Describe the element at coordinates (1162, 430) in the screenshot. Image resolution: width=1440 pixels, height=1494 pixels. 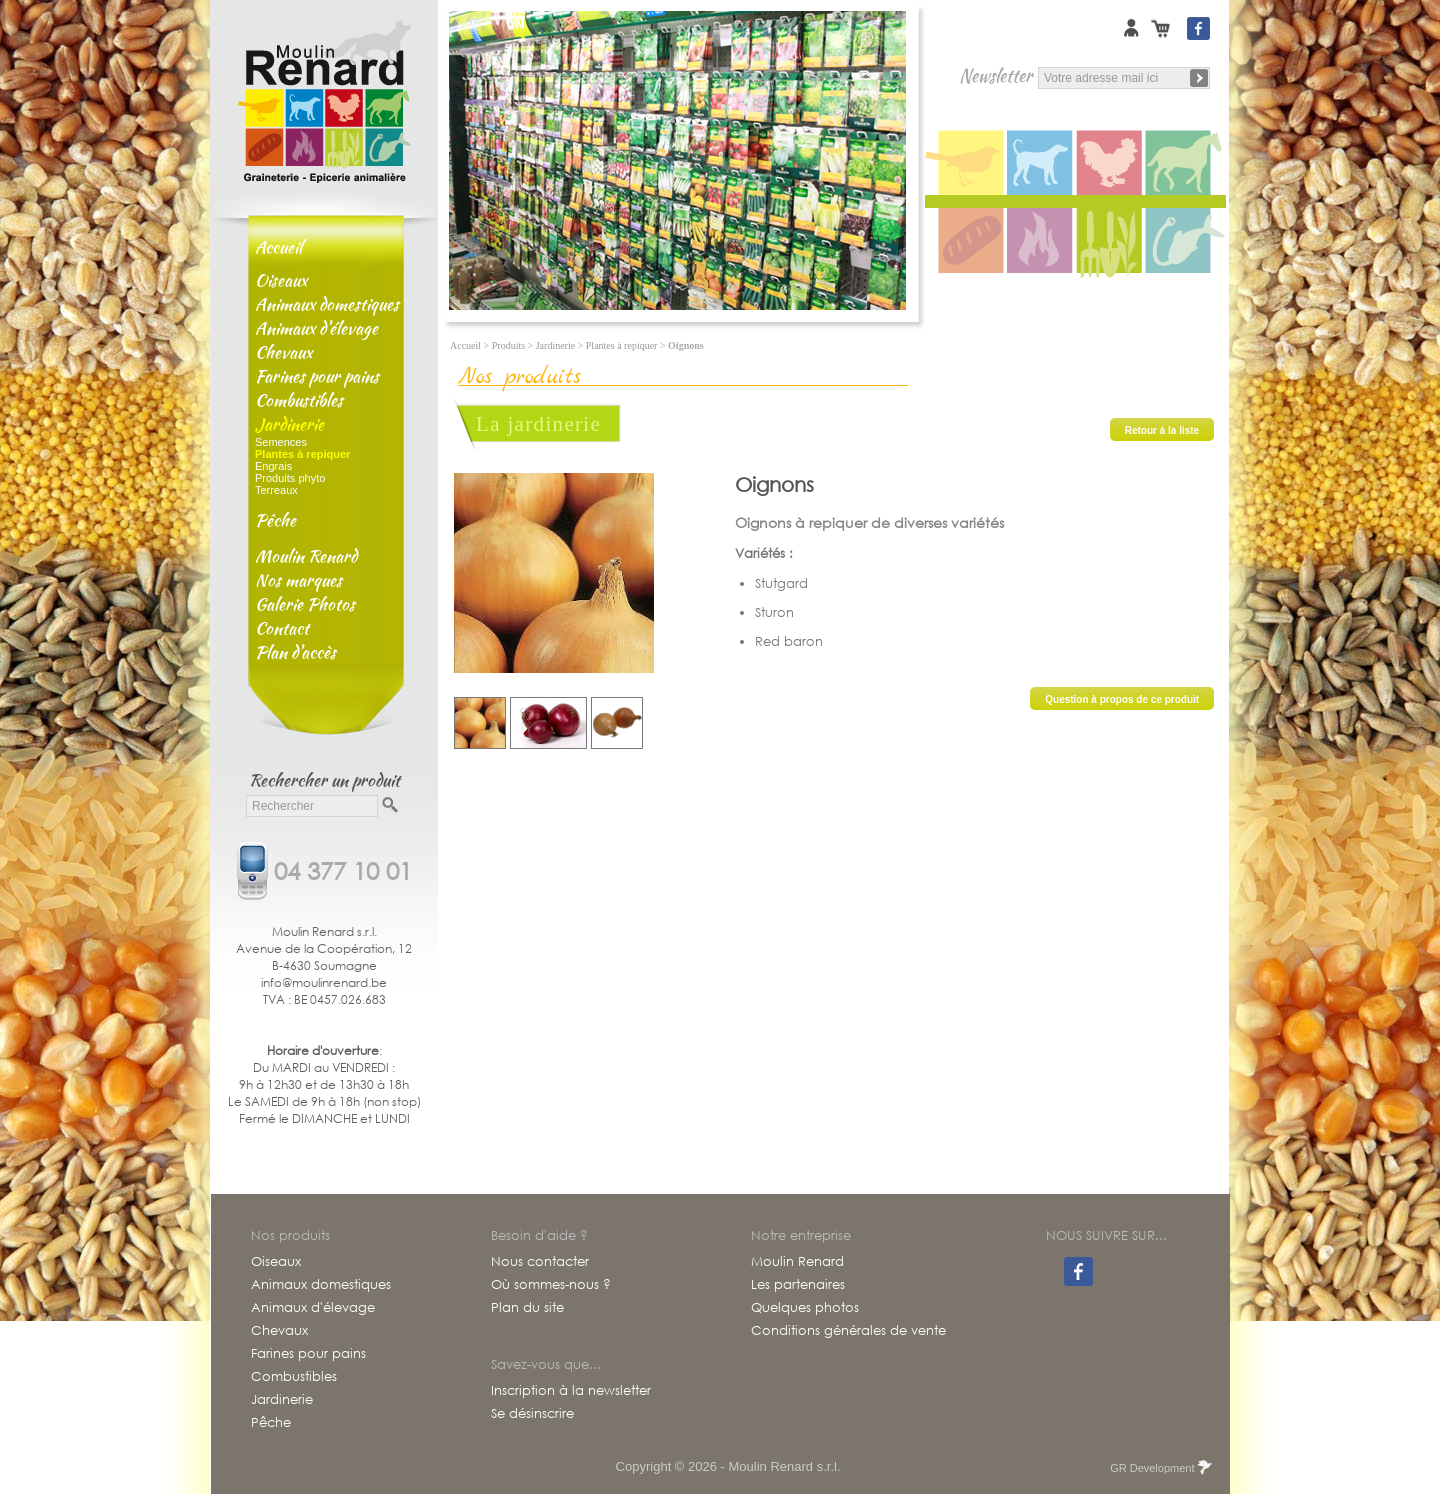
I see `Retour à la liste` at that location.